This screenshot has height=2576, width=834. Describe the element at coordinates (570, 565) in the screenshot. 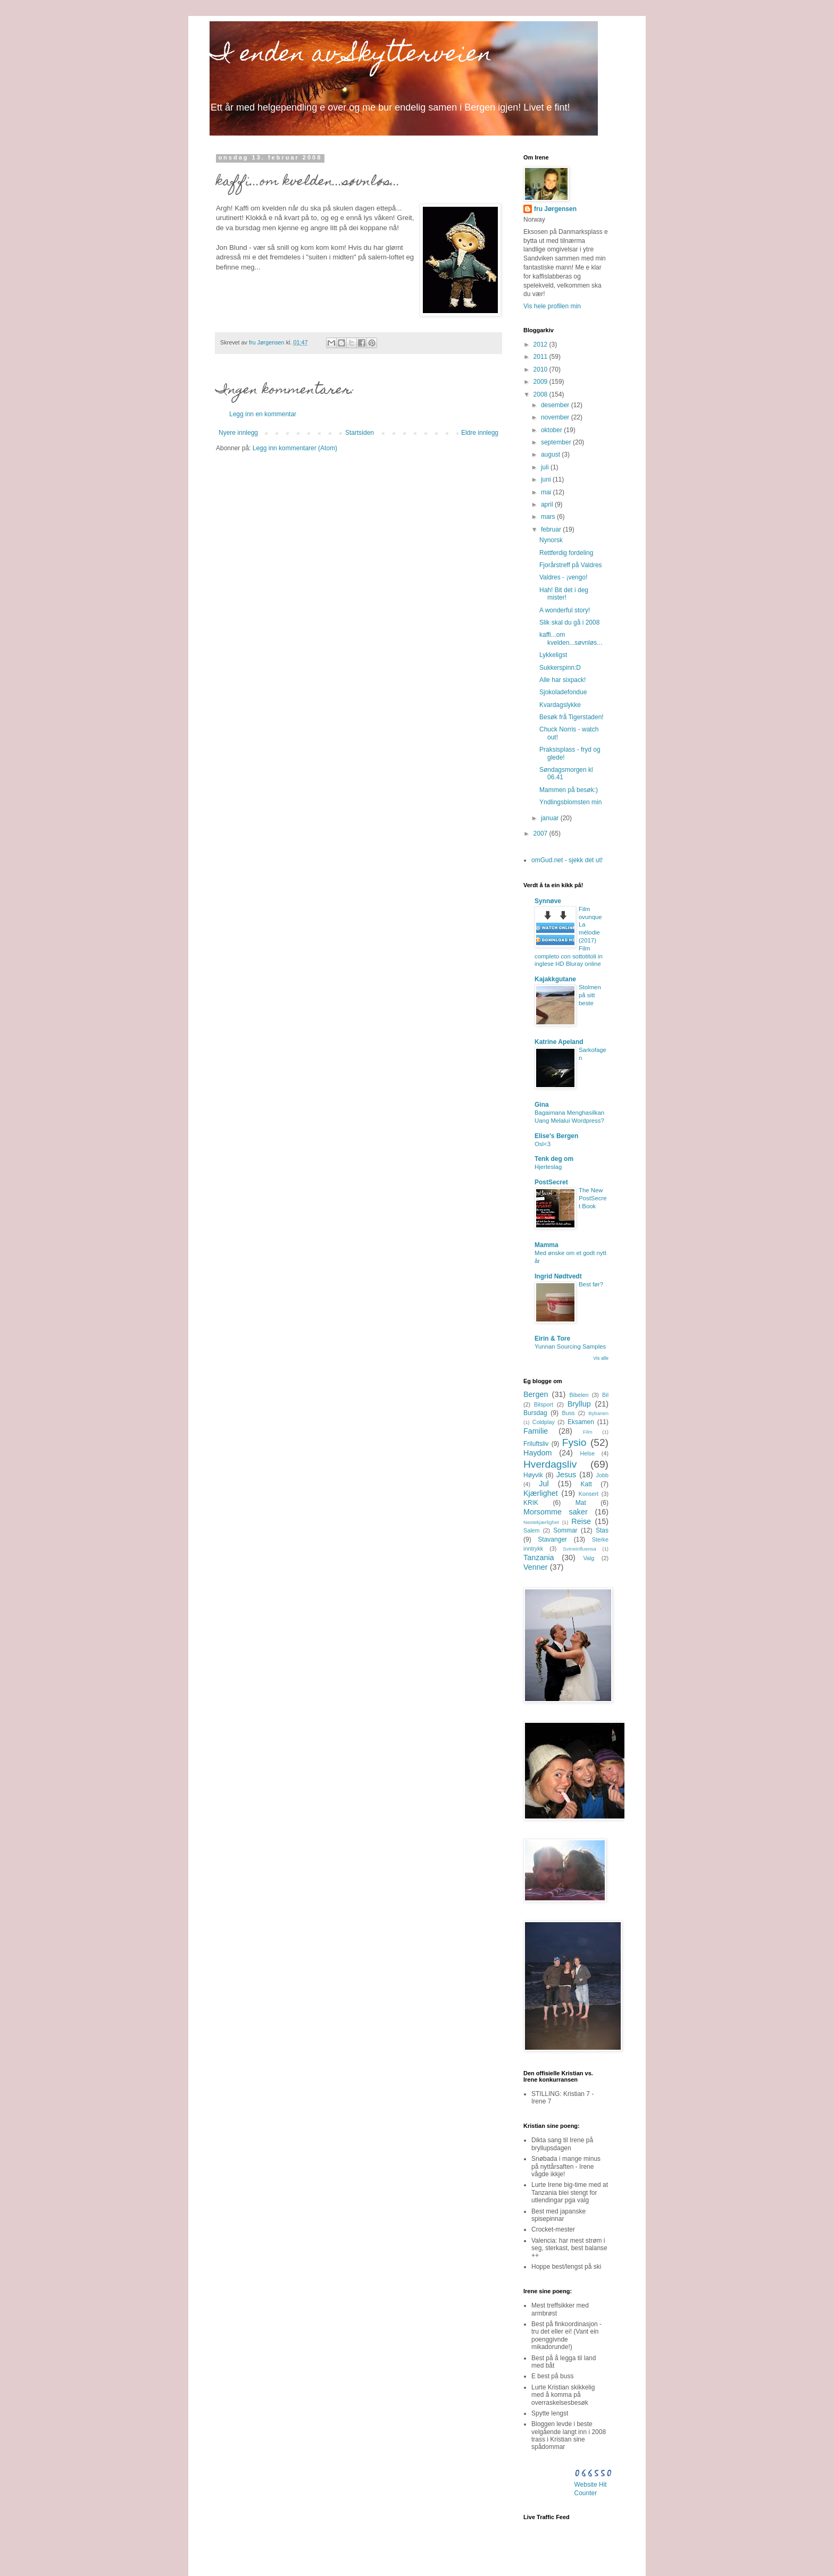

I see `Fjorårstreff på Valdres` at that location.